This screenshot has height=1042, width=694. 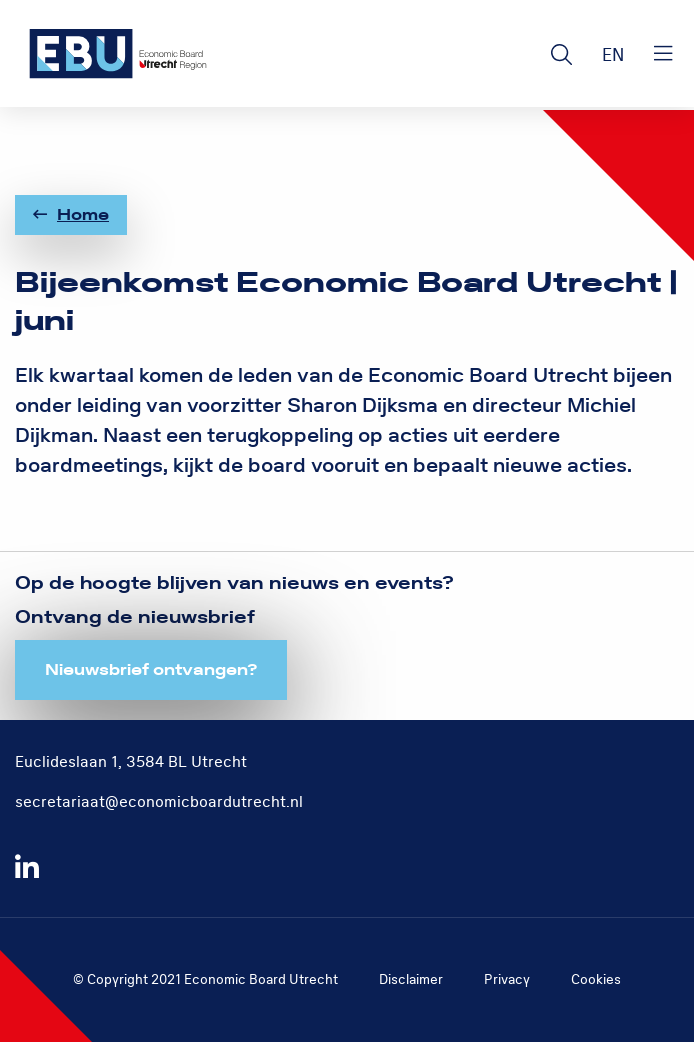 I want to click on EN, so click(x=613, y=55).